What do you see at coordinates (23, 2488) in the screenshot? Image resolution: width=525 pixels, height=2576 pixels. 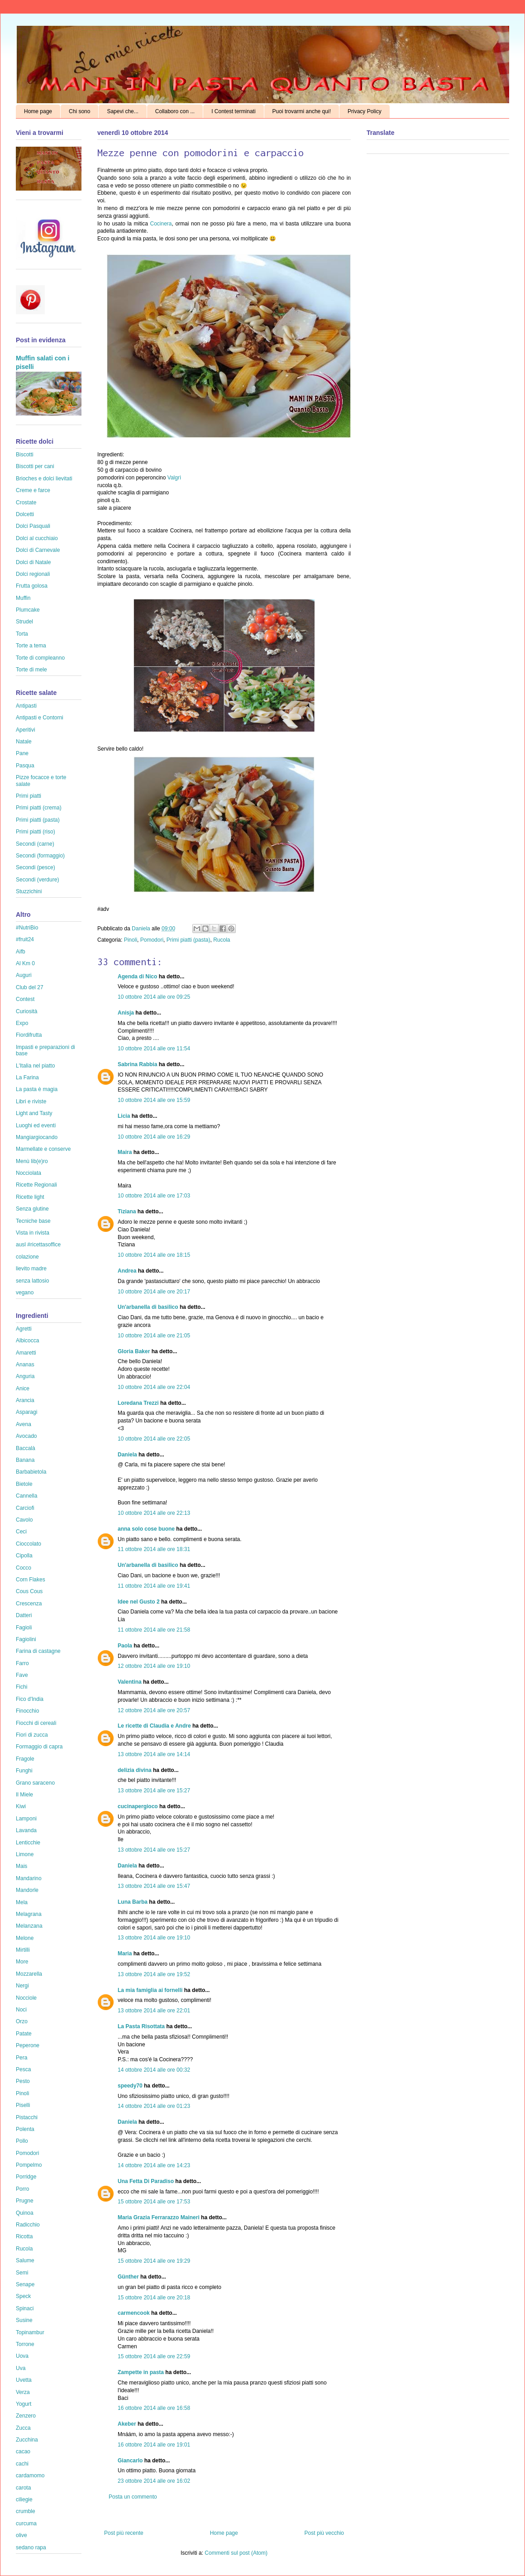 I see `carota` at bounding box center [23, 2488].